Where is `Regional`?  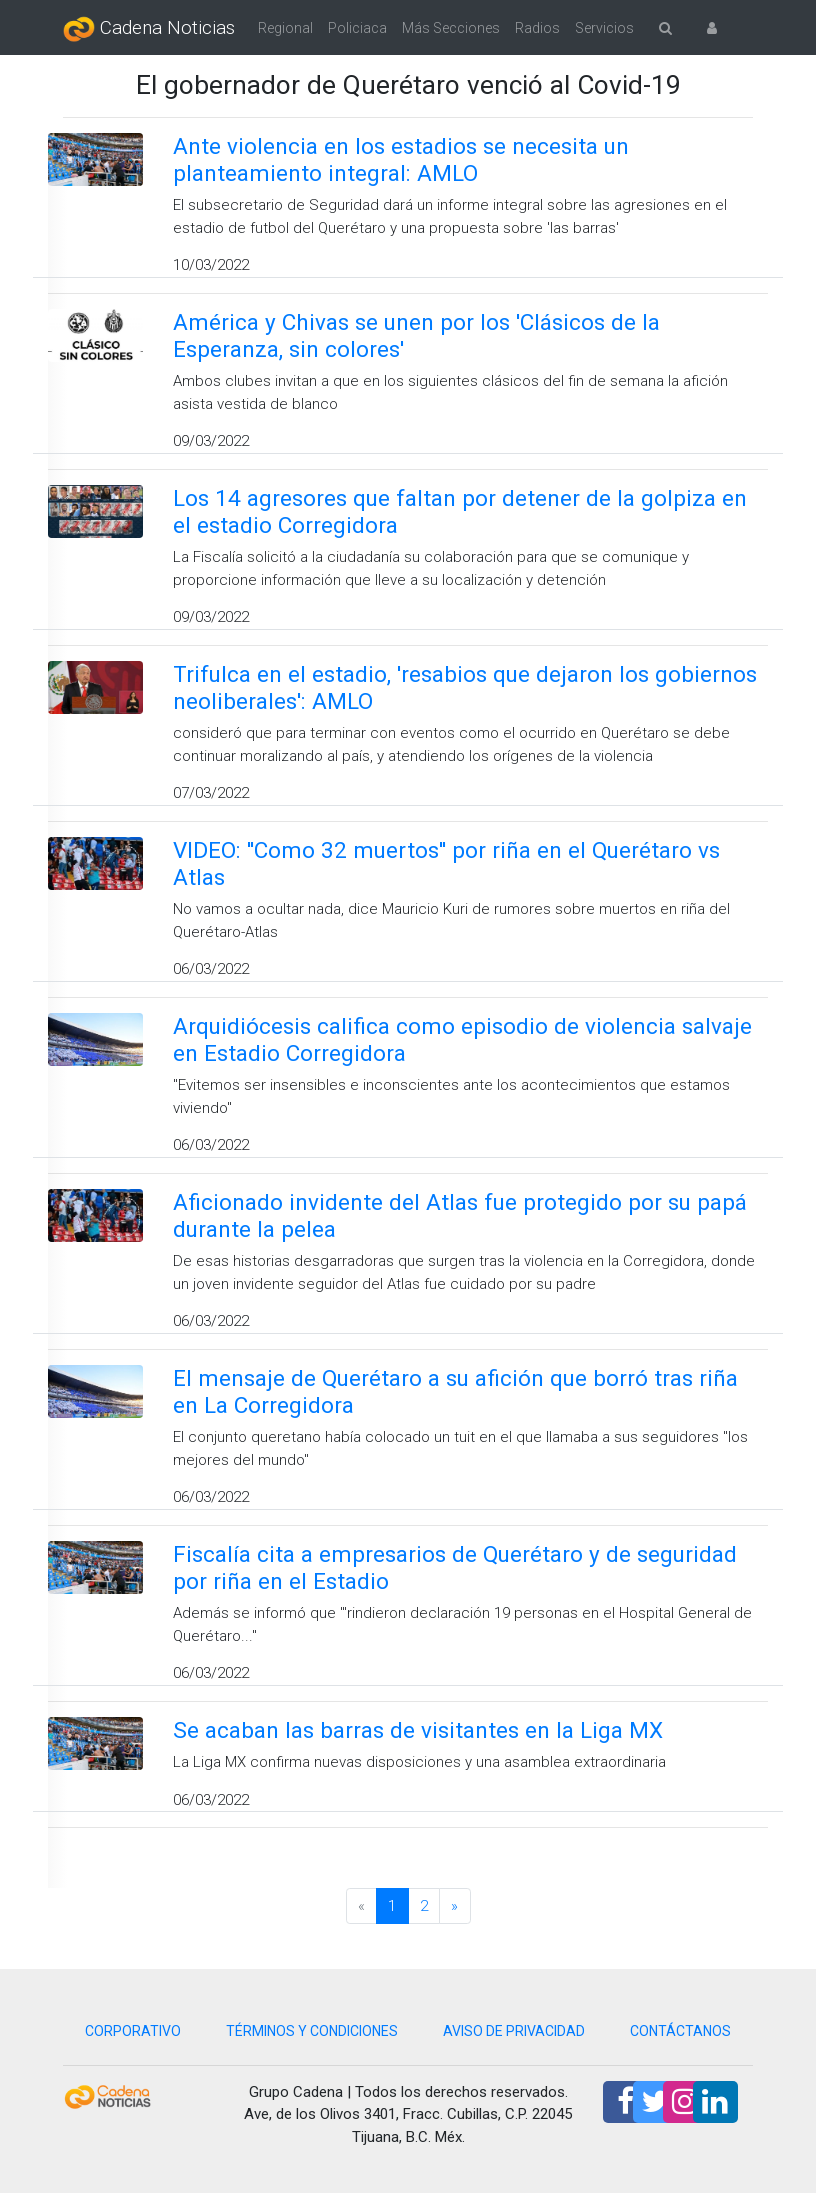 Regional is located at coordinates (285, 28).